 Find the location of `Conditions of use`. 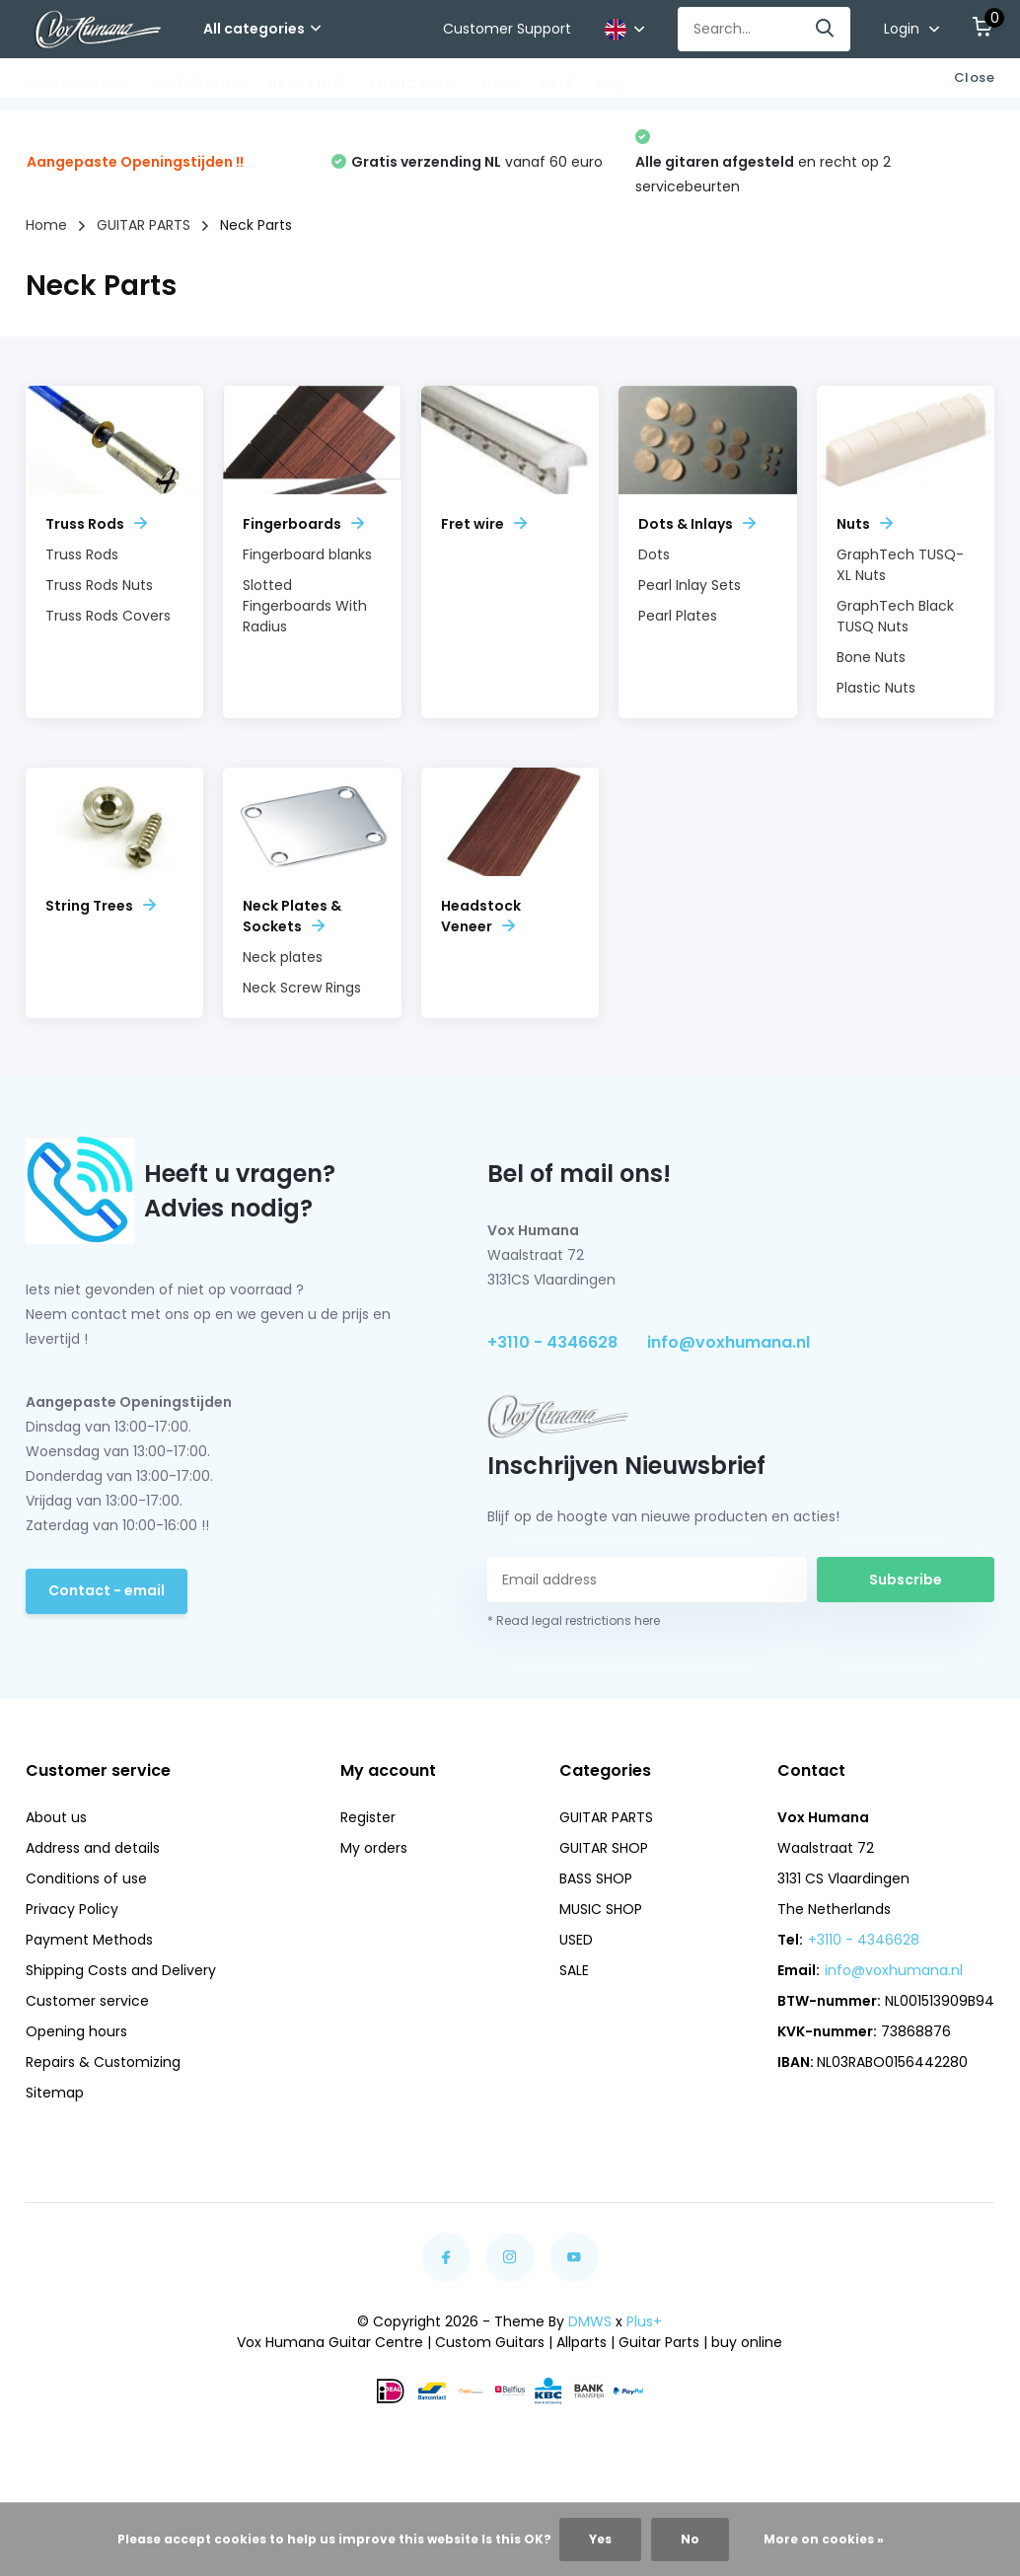

Conditions of use is located at coordinates (86, 1878).